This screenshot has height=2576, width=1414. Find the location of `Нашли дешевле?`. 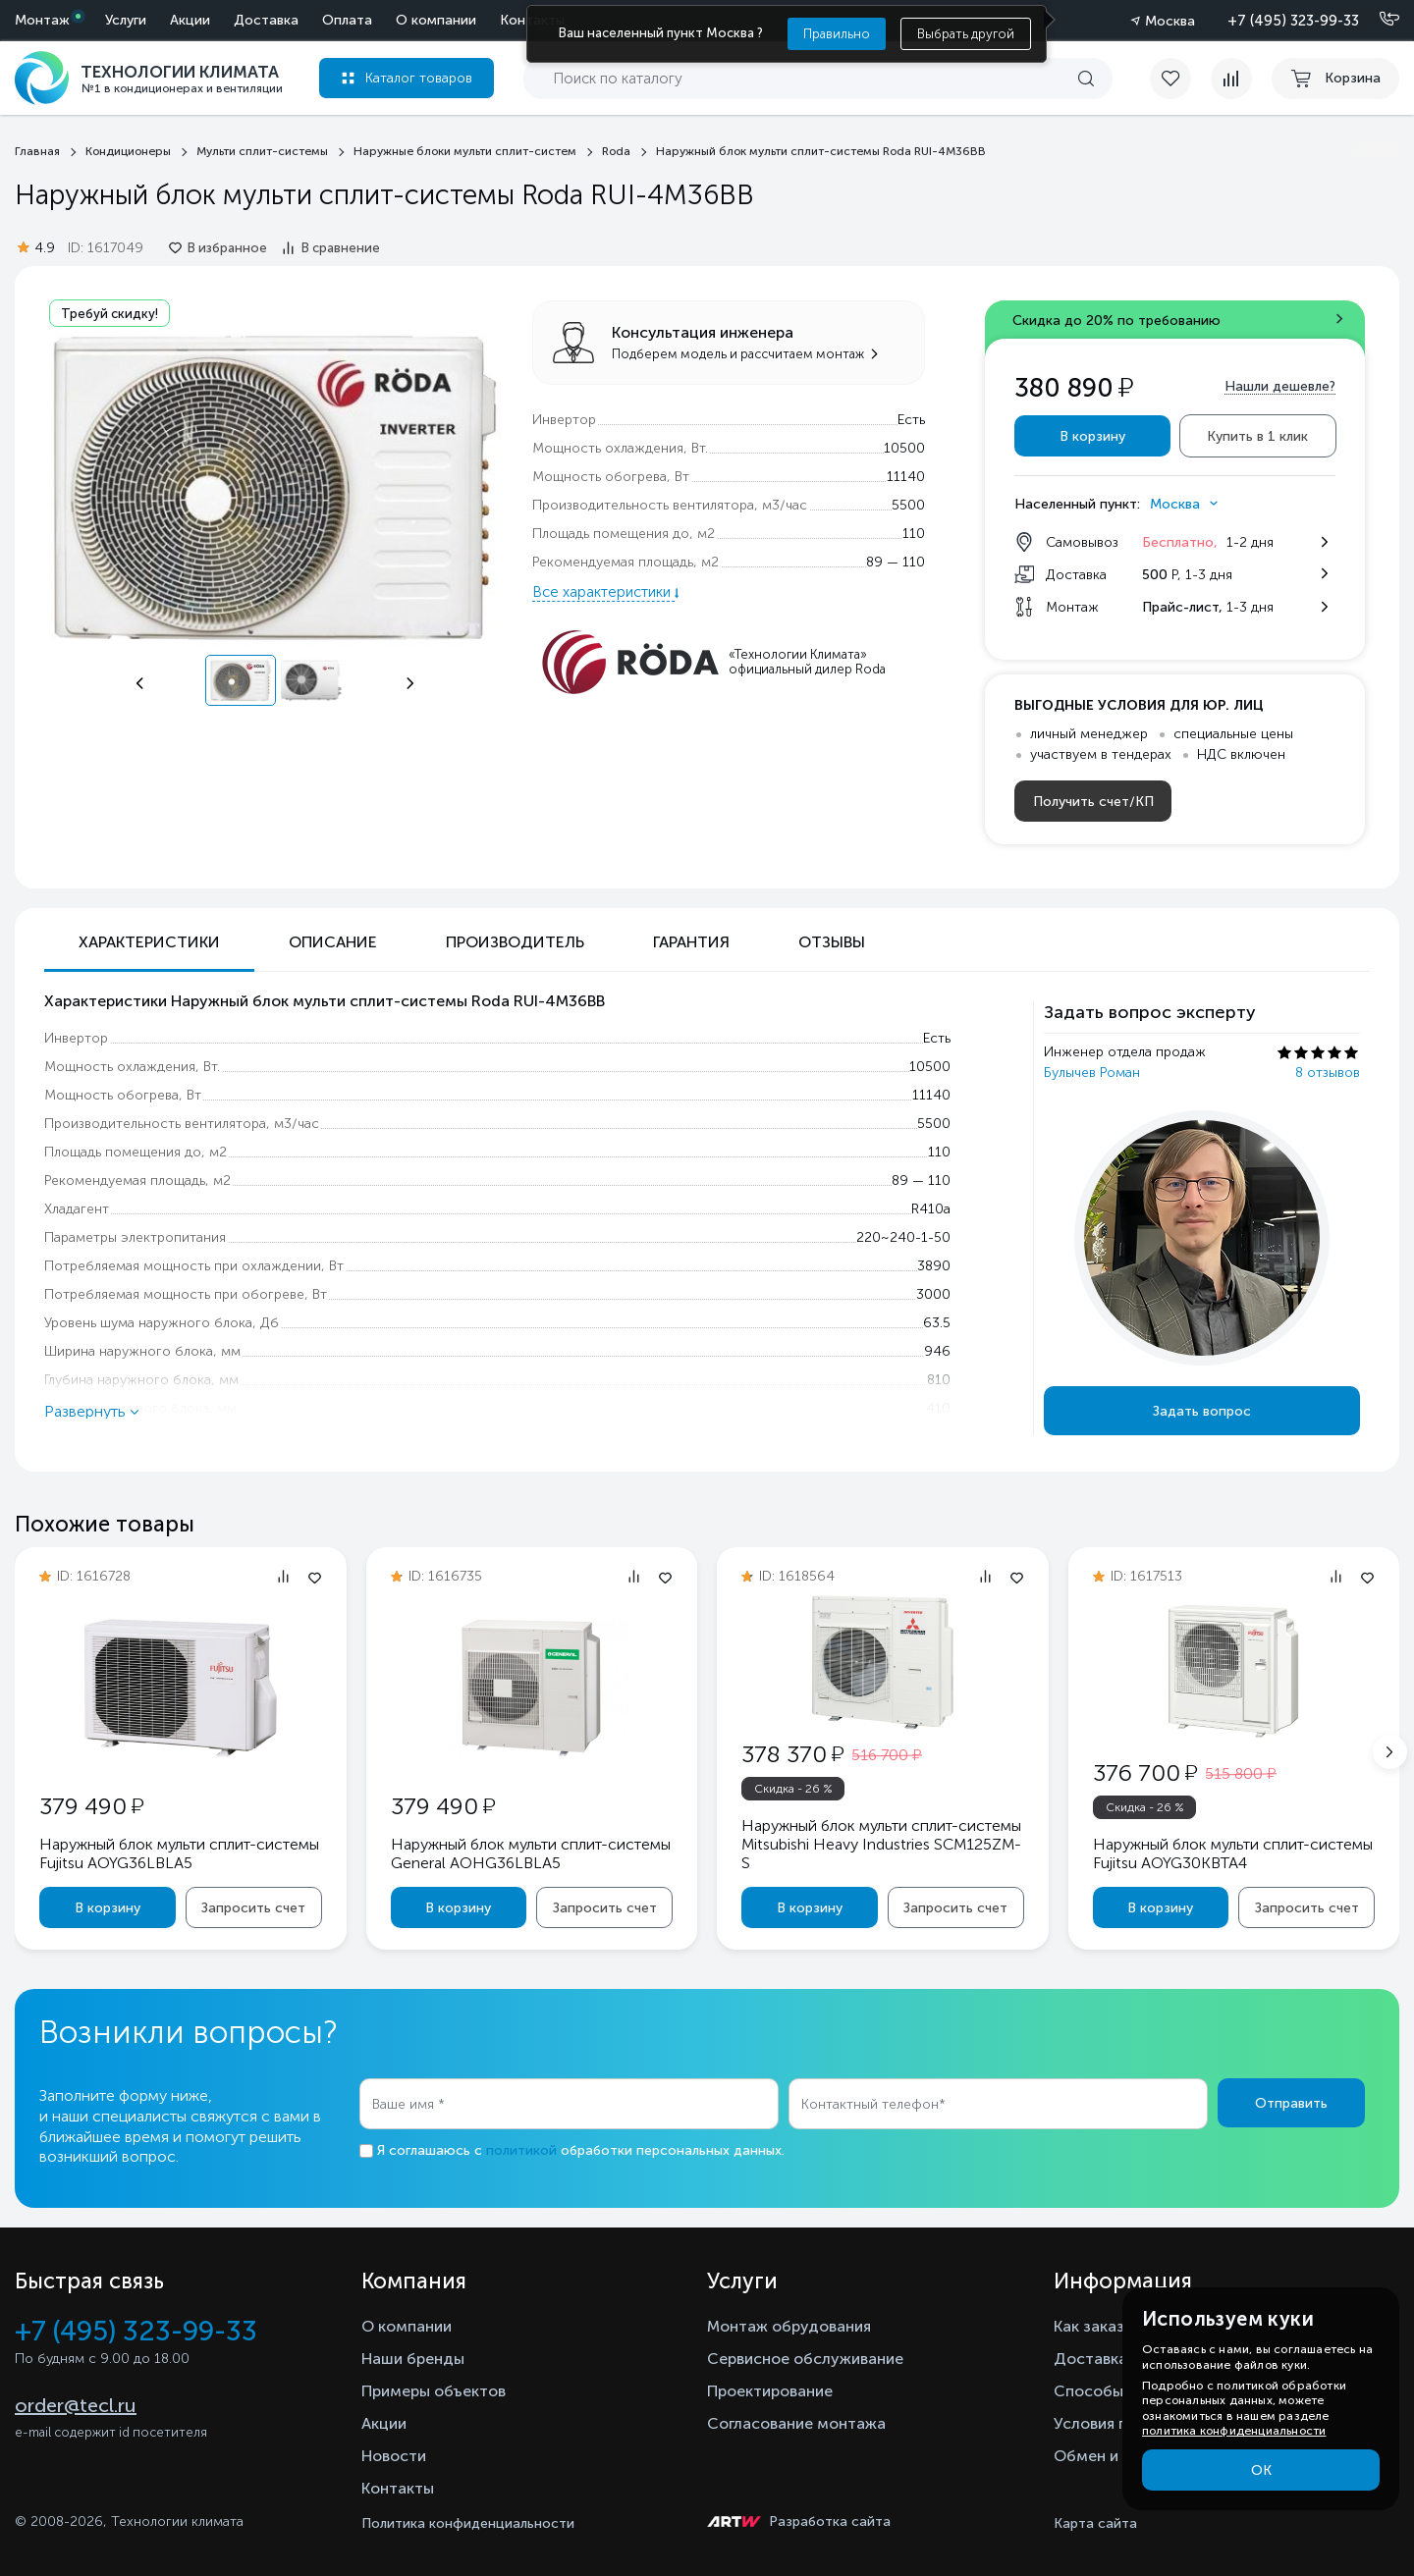

Нашли дешевле? is located at coordinates (1279, 386).